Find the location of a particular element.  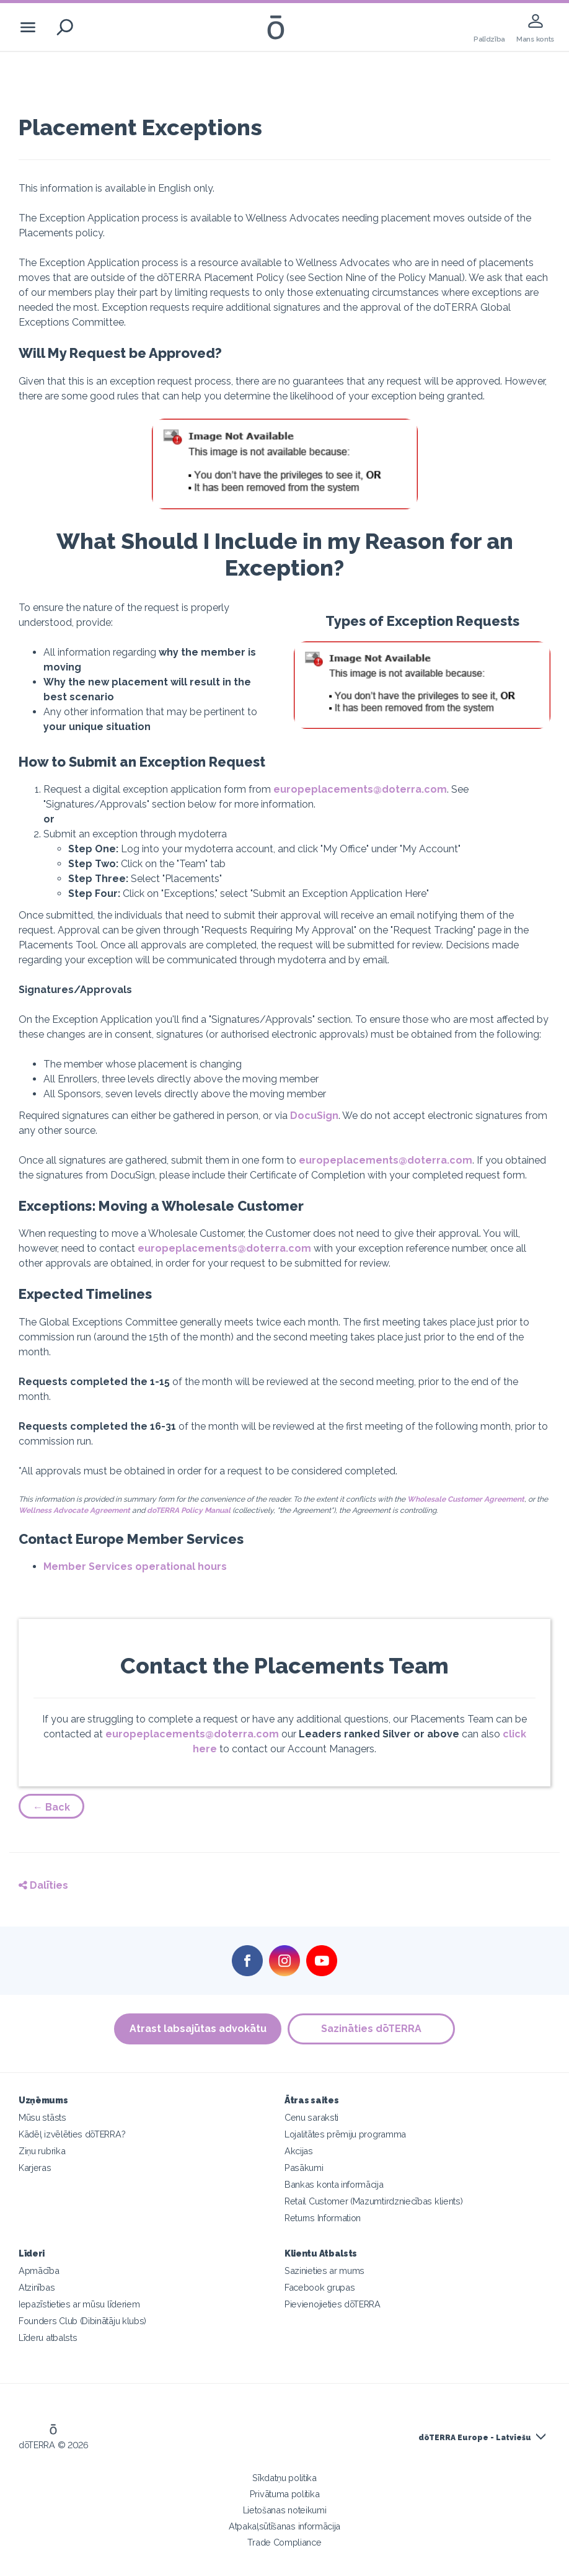

DocuSign is located at coordinates (314, 1115).